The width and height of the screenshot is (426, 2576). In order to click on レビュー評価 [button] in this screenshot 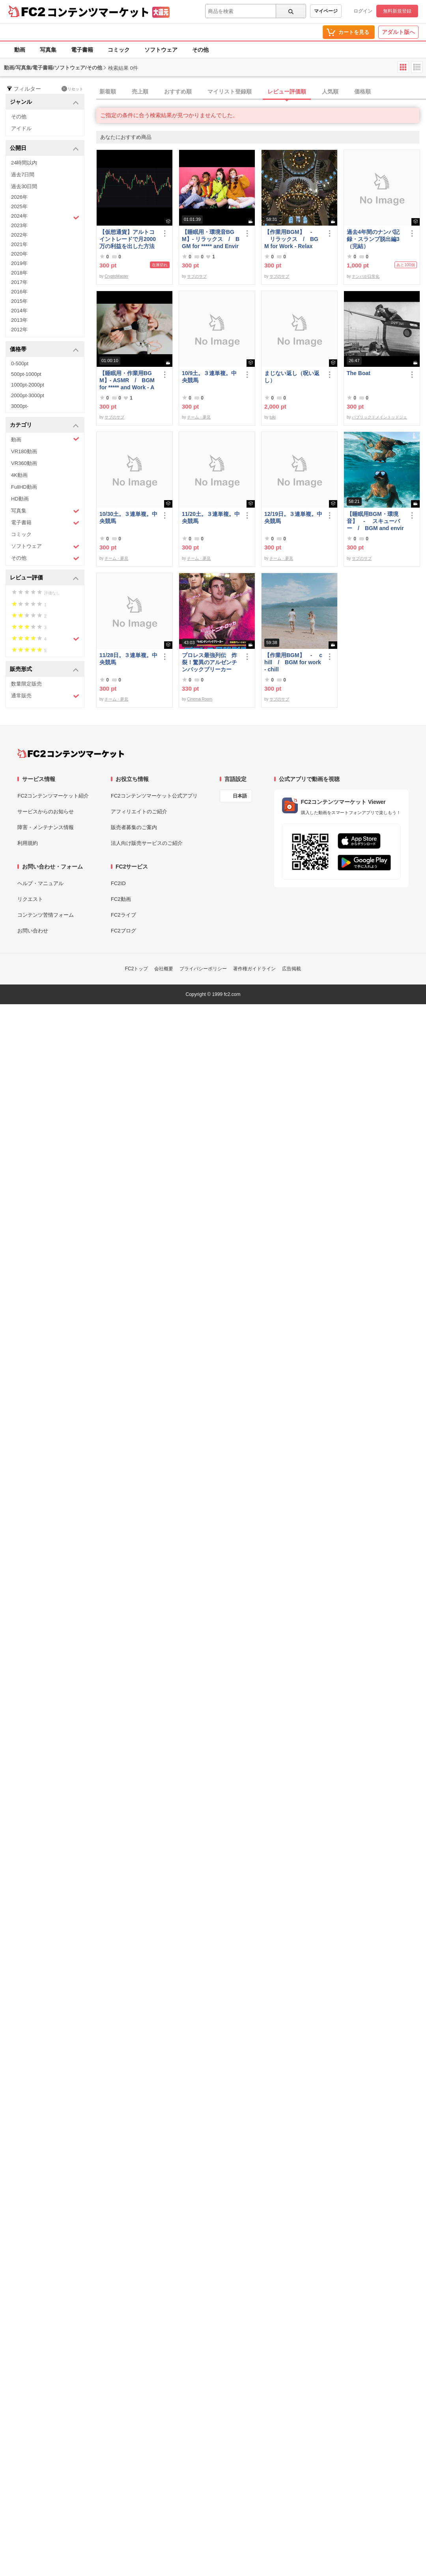, I will do `click(44, 578)`.